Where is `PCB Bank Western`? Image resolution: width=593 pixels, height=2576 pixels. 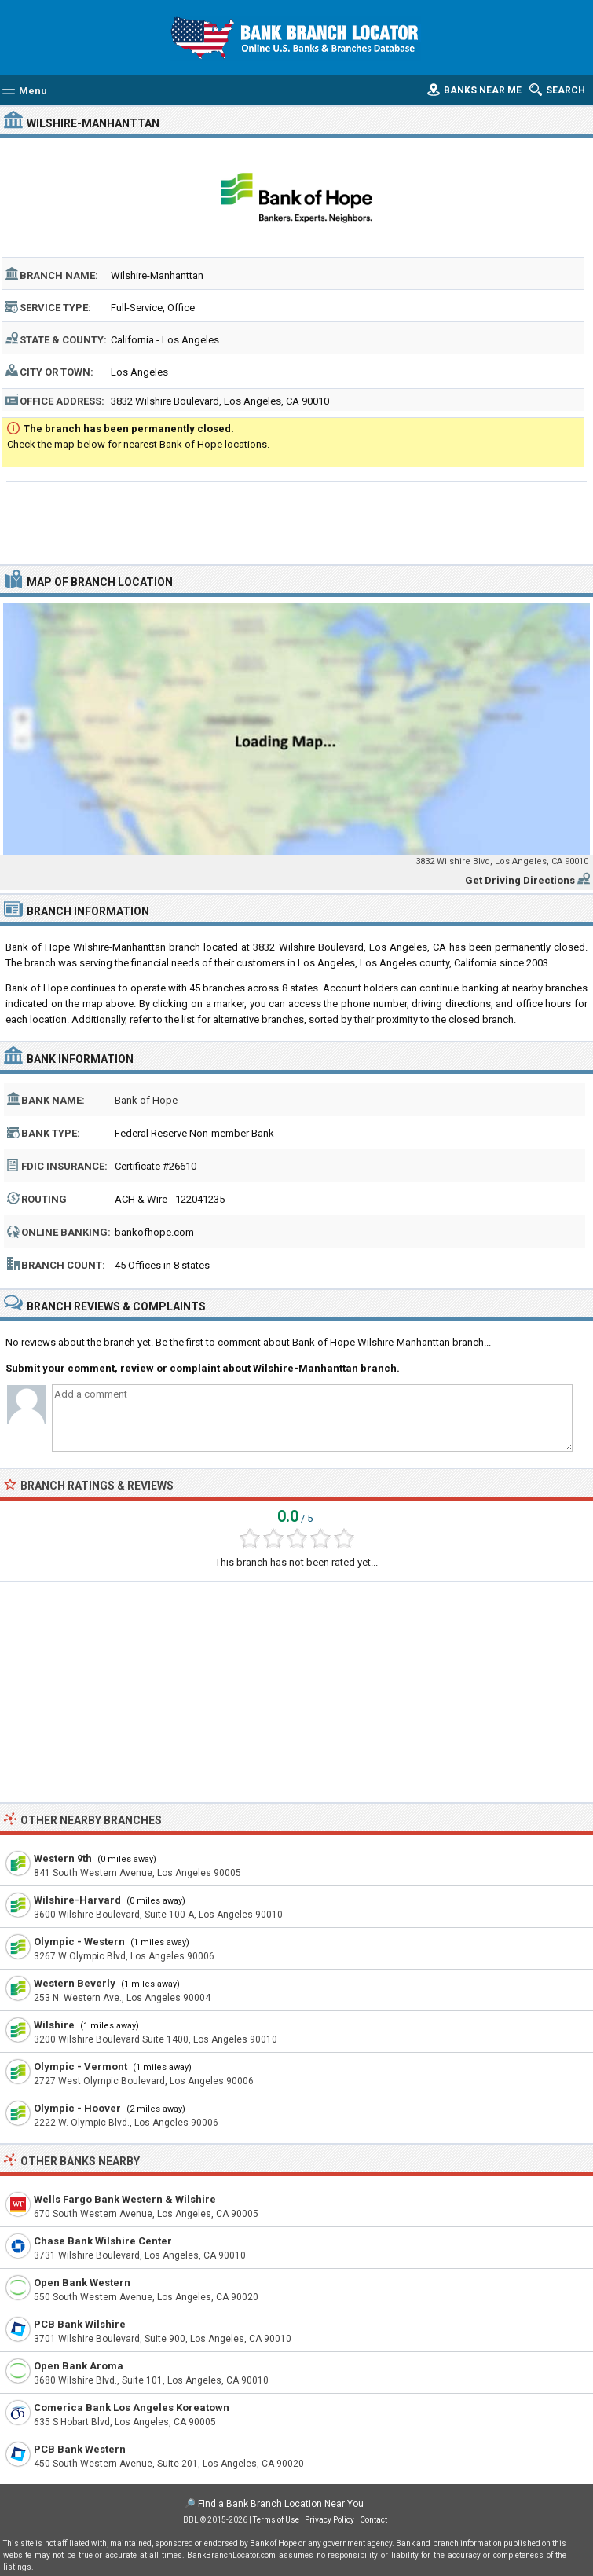
PCB Bank Western is located at coordinates (80, 2449).